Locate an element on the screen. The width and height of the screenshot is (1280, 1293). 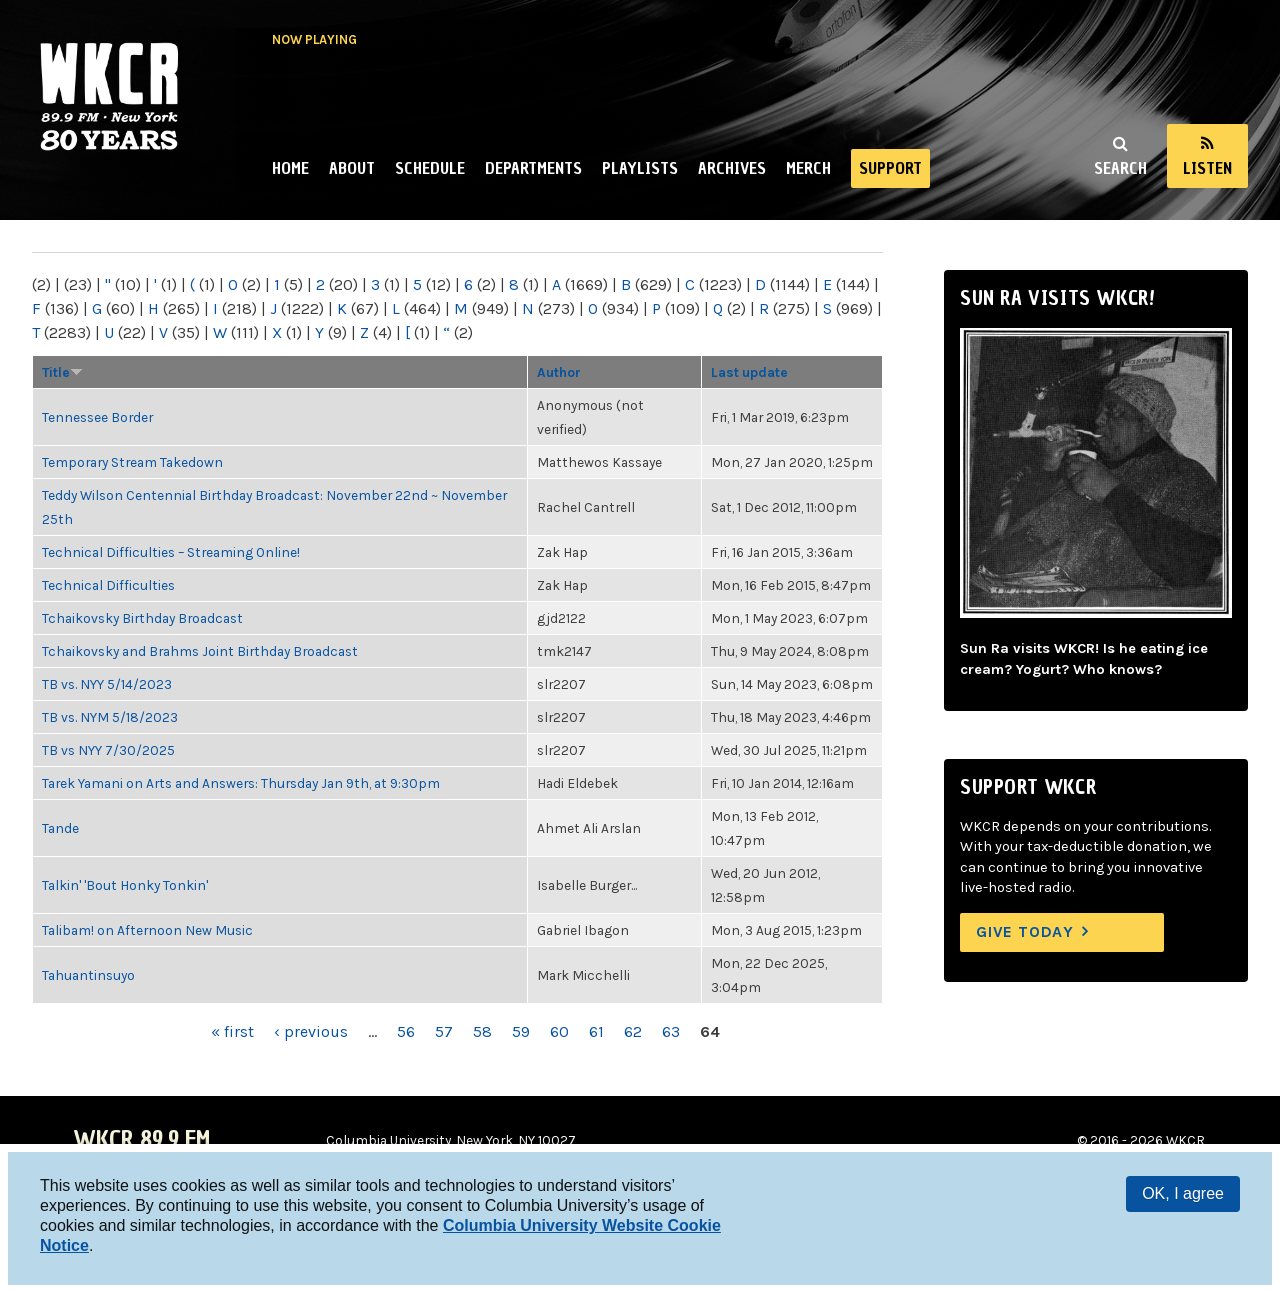
62 is located at coordinates (633, 1031).